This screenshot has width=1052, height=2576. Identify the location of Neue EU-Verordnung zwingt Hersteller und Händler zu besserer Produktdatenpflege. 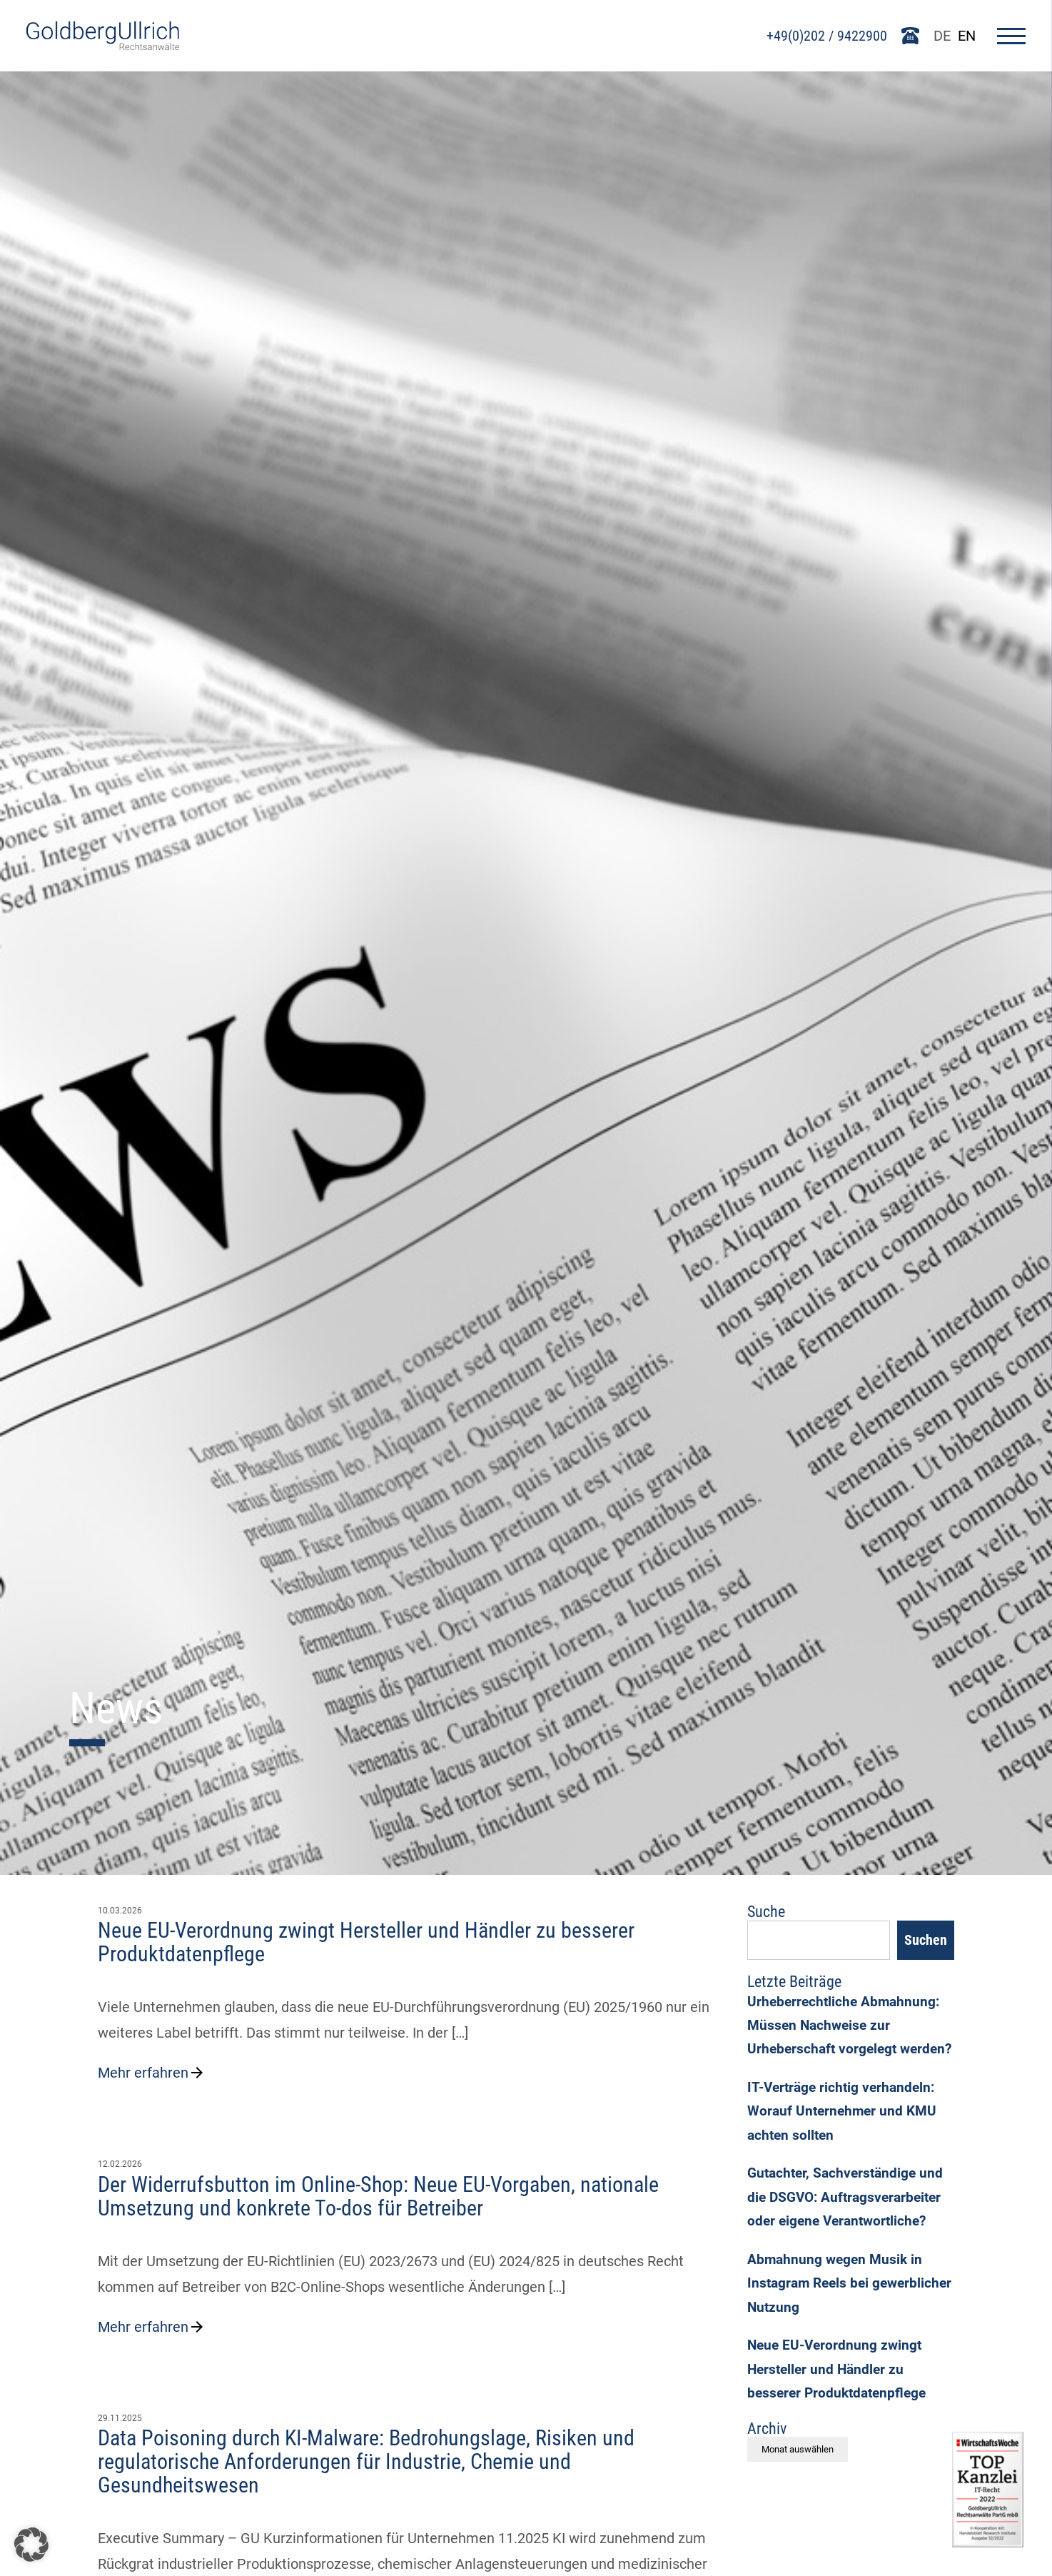
(366, 1942).